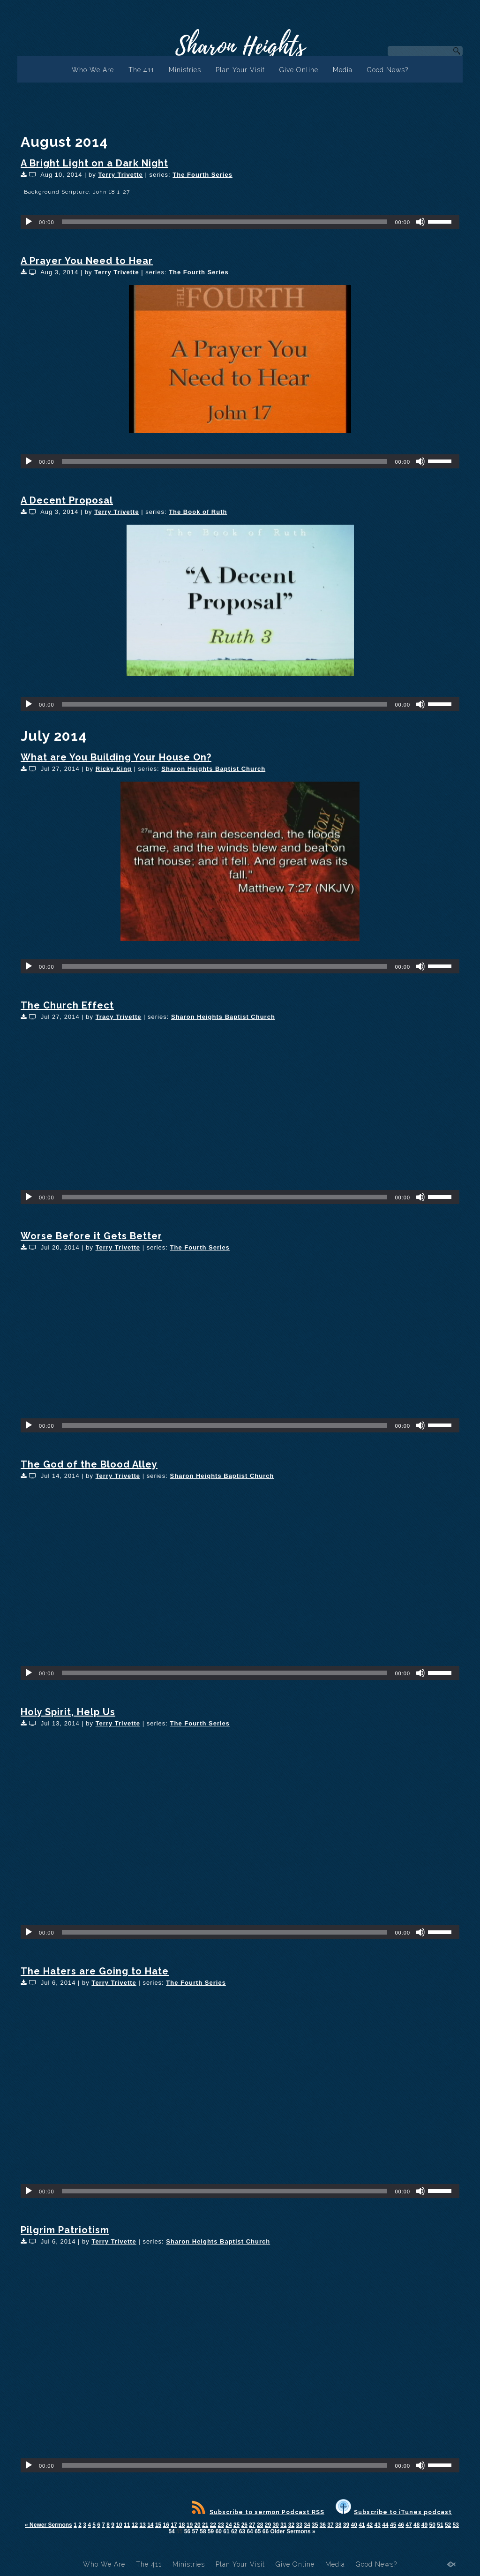 The width and height of the screenshot is (480, 2576). I want to click on 47, so click(408, 2525).